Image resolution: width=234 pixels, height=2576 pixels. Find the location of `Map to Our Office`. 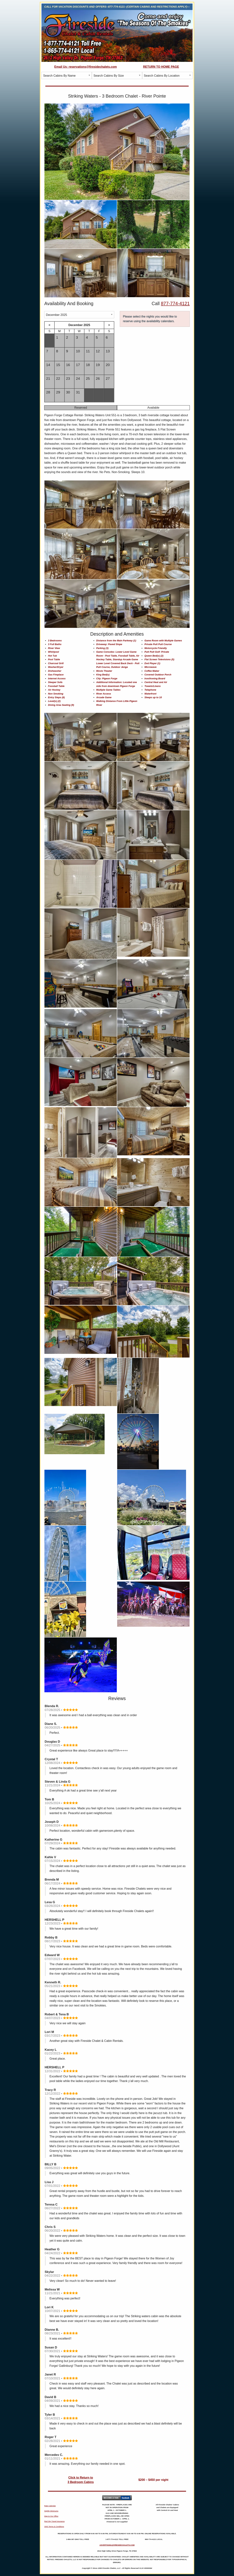

Map to Our Office is located at coordinates (51, 2516).